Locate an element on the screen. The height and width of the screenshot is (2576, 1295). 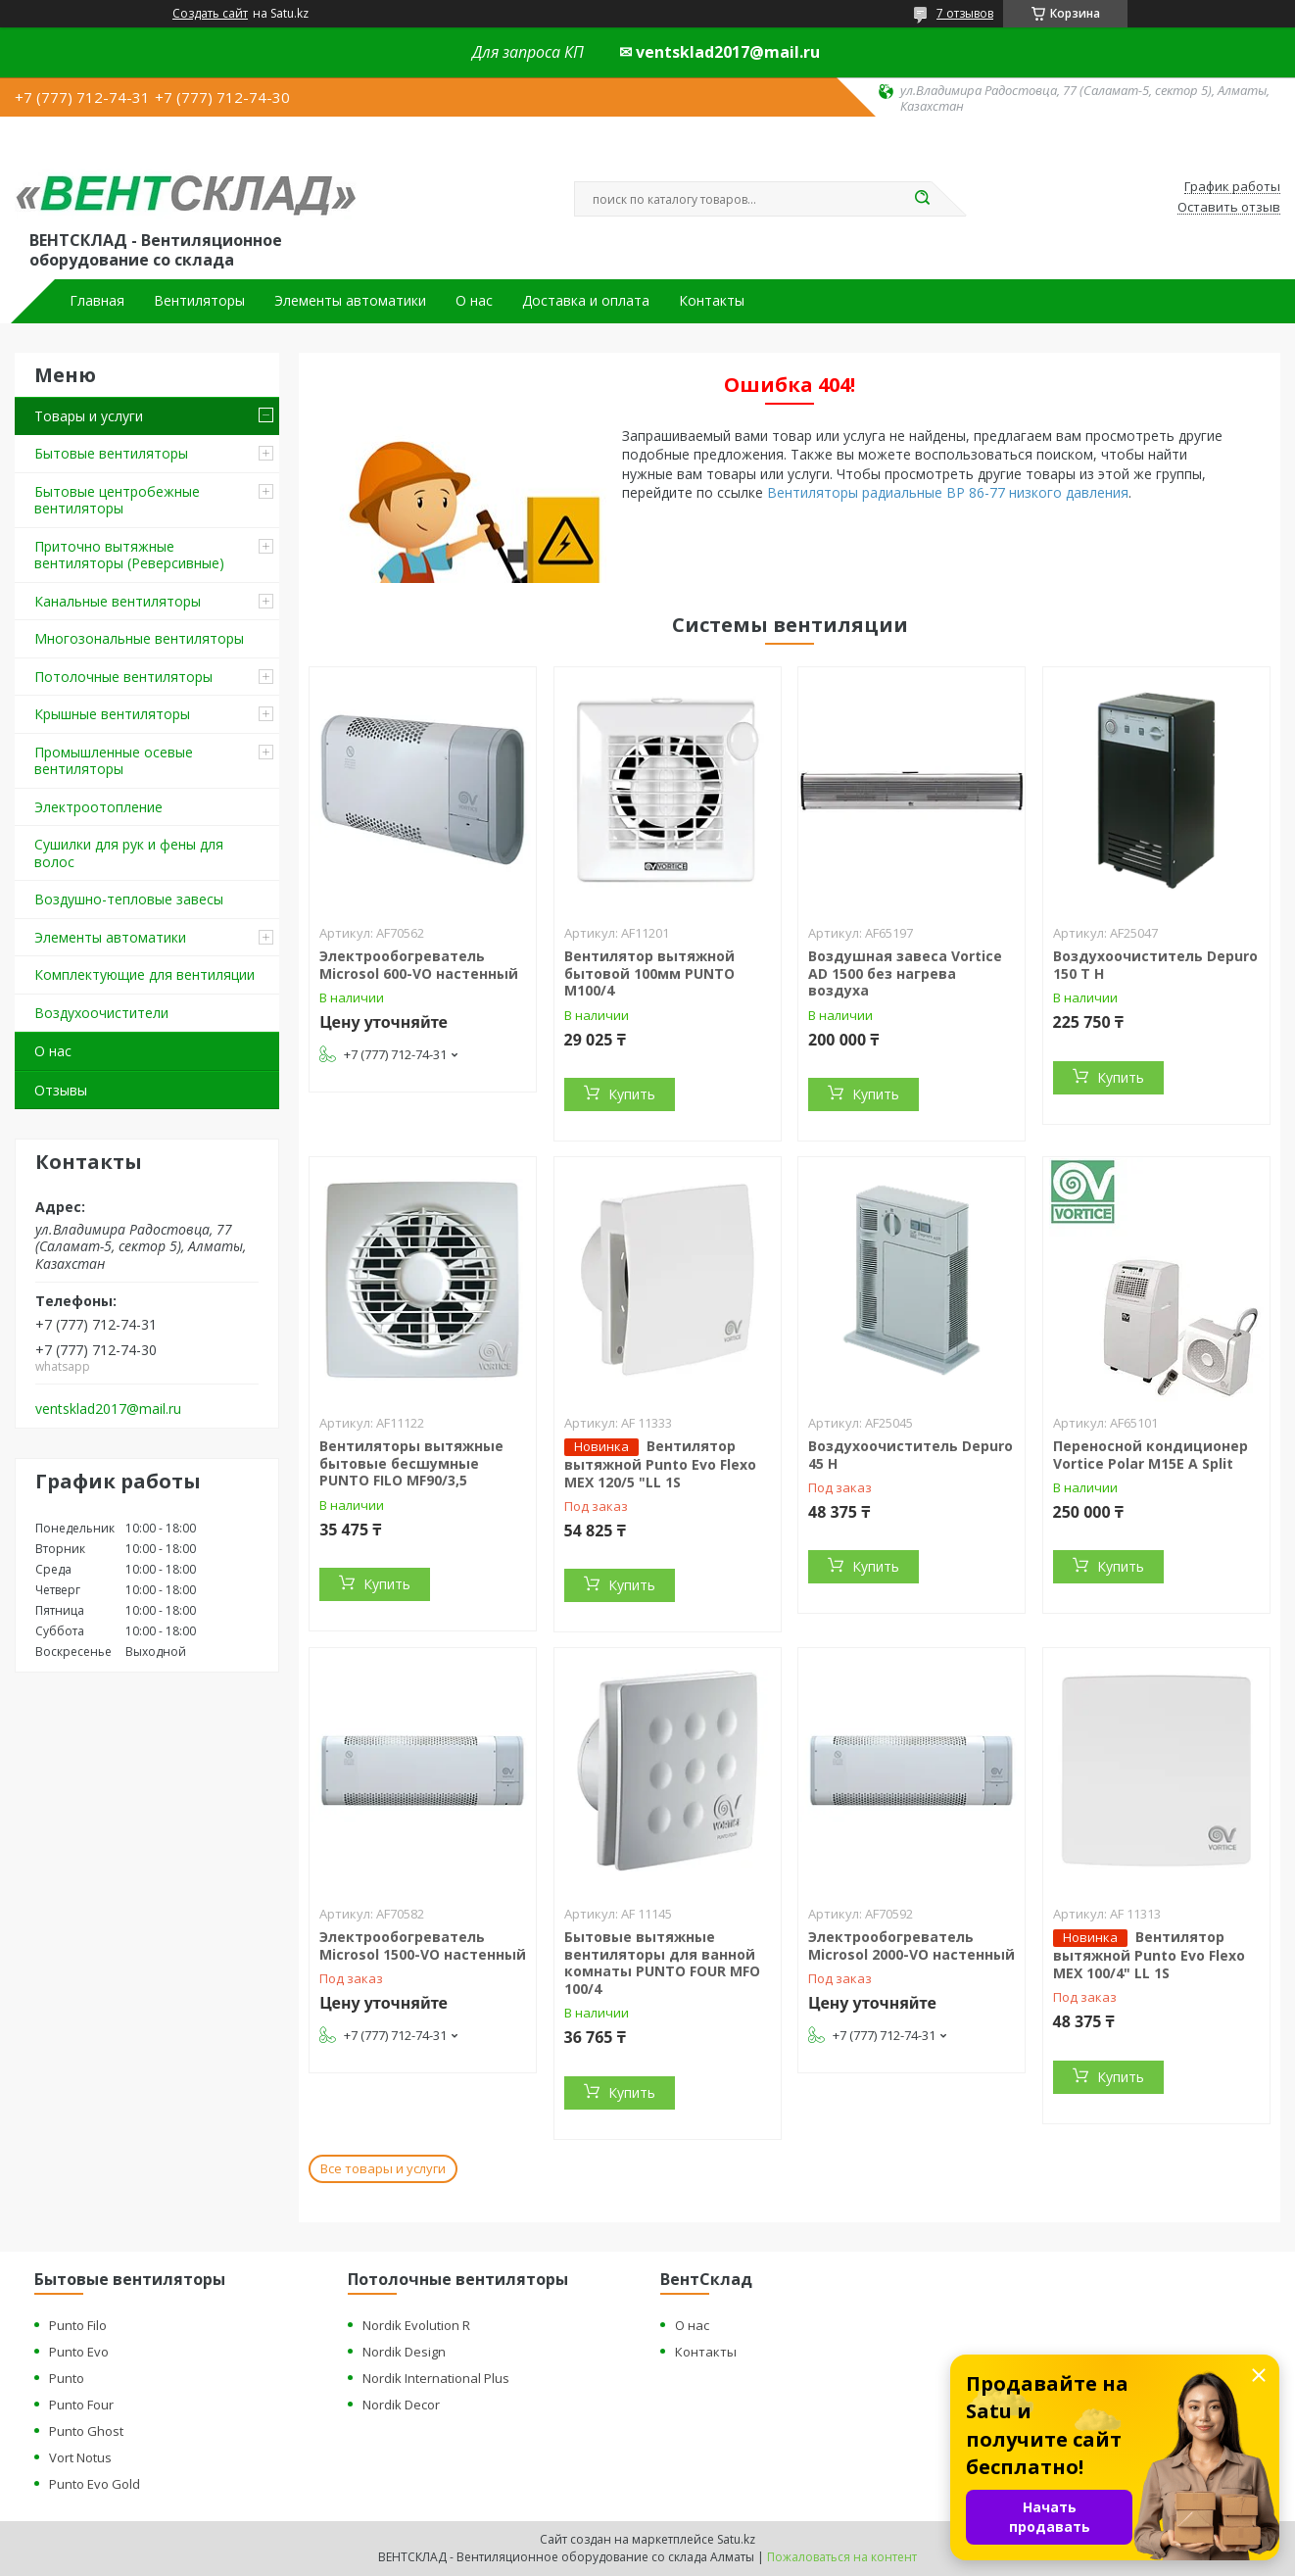
Купить is located at coordinates (631, 1094).